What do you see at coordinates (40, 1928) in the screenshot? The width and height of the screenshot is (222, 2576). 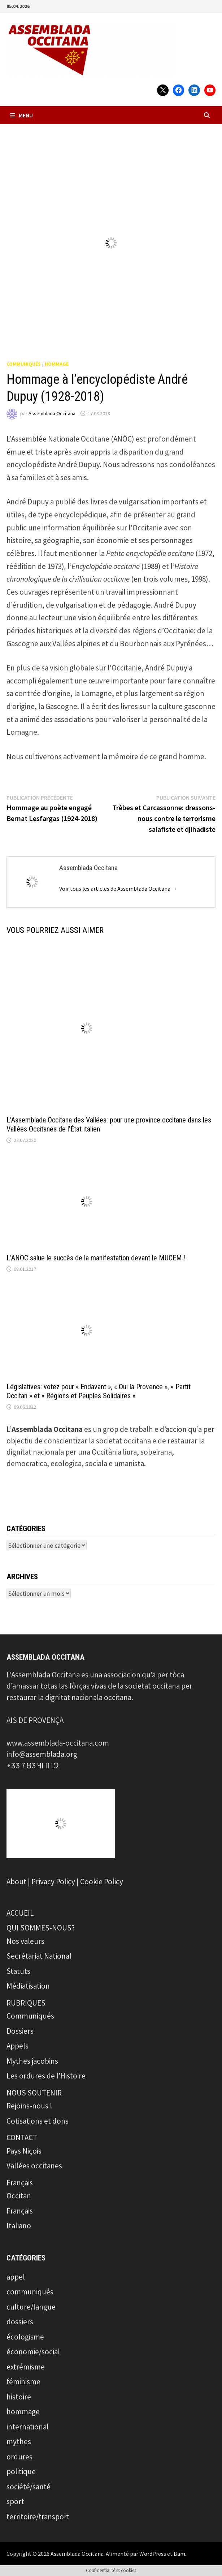 I see `QUI SOMMES-NOUS?` at bounding box center [40, 1928].